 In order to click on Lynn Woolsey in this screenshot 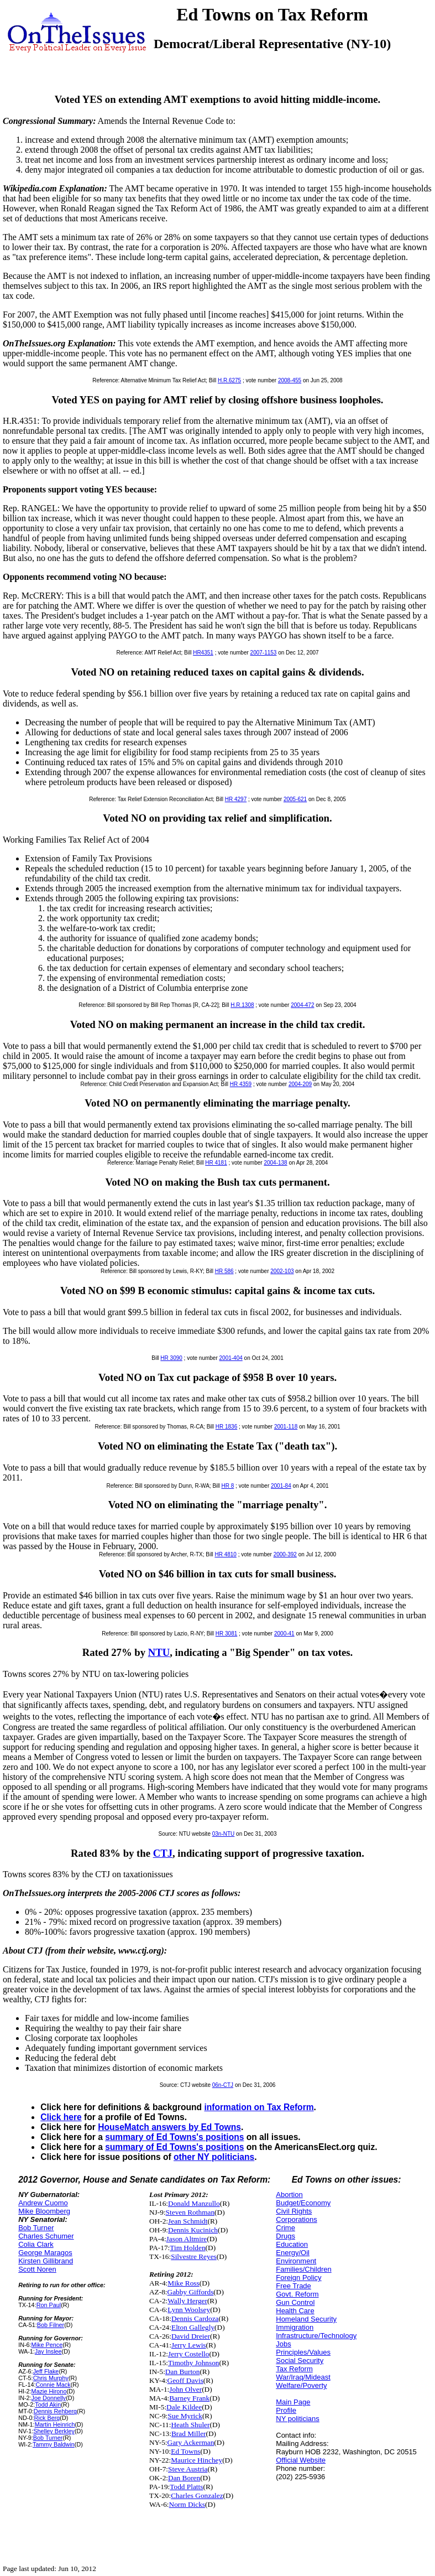, I will do `click(188, 2309)`.